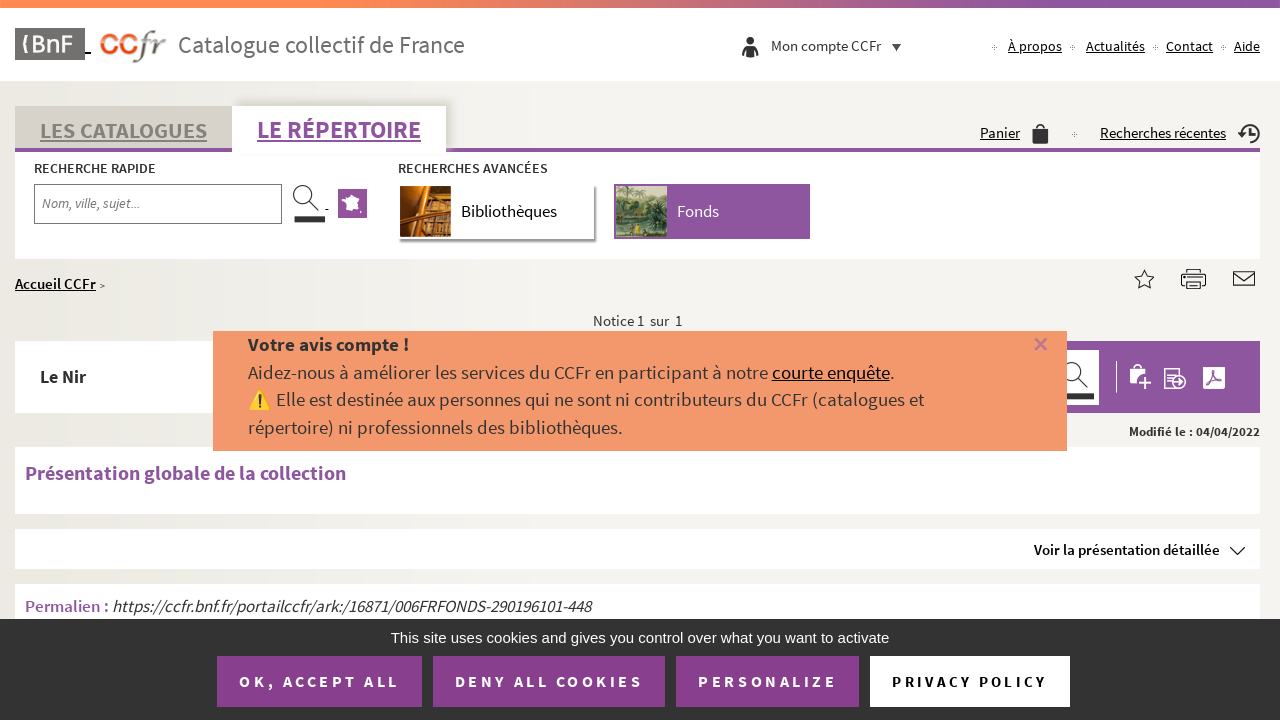 Image resolution: width=1280 pixels, height=720 pixels. What do you see at coordinates (1189, 46) in the screenshot?
I see `Contact` at bounding box center [1189, 46].